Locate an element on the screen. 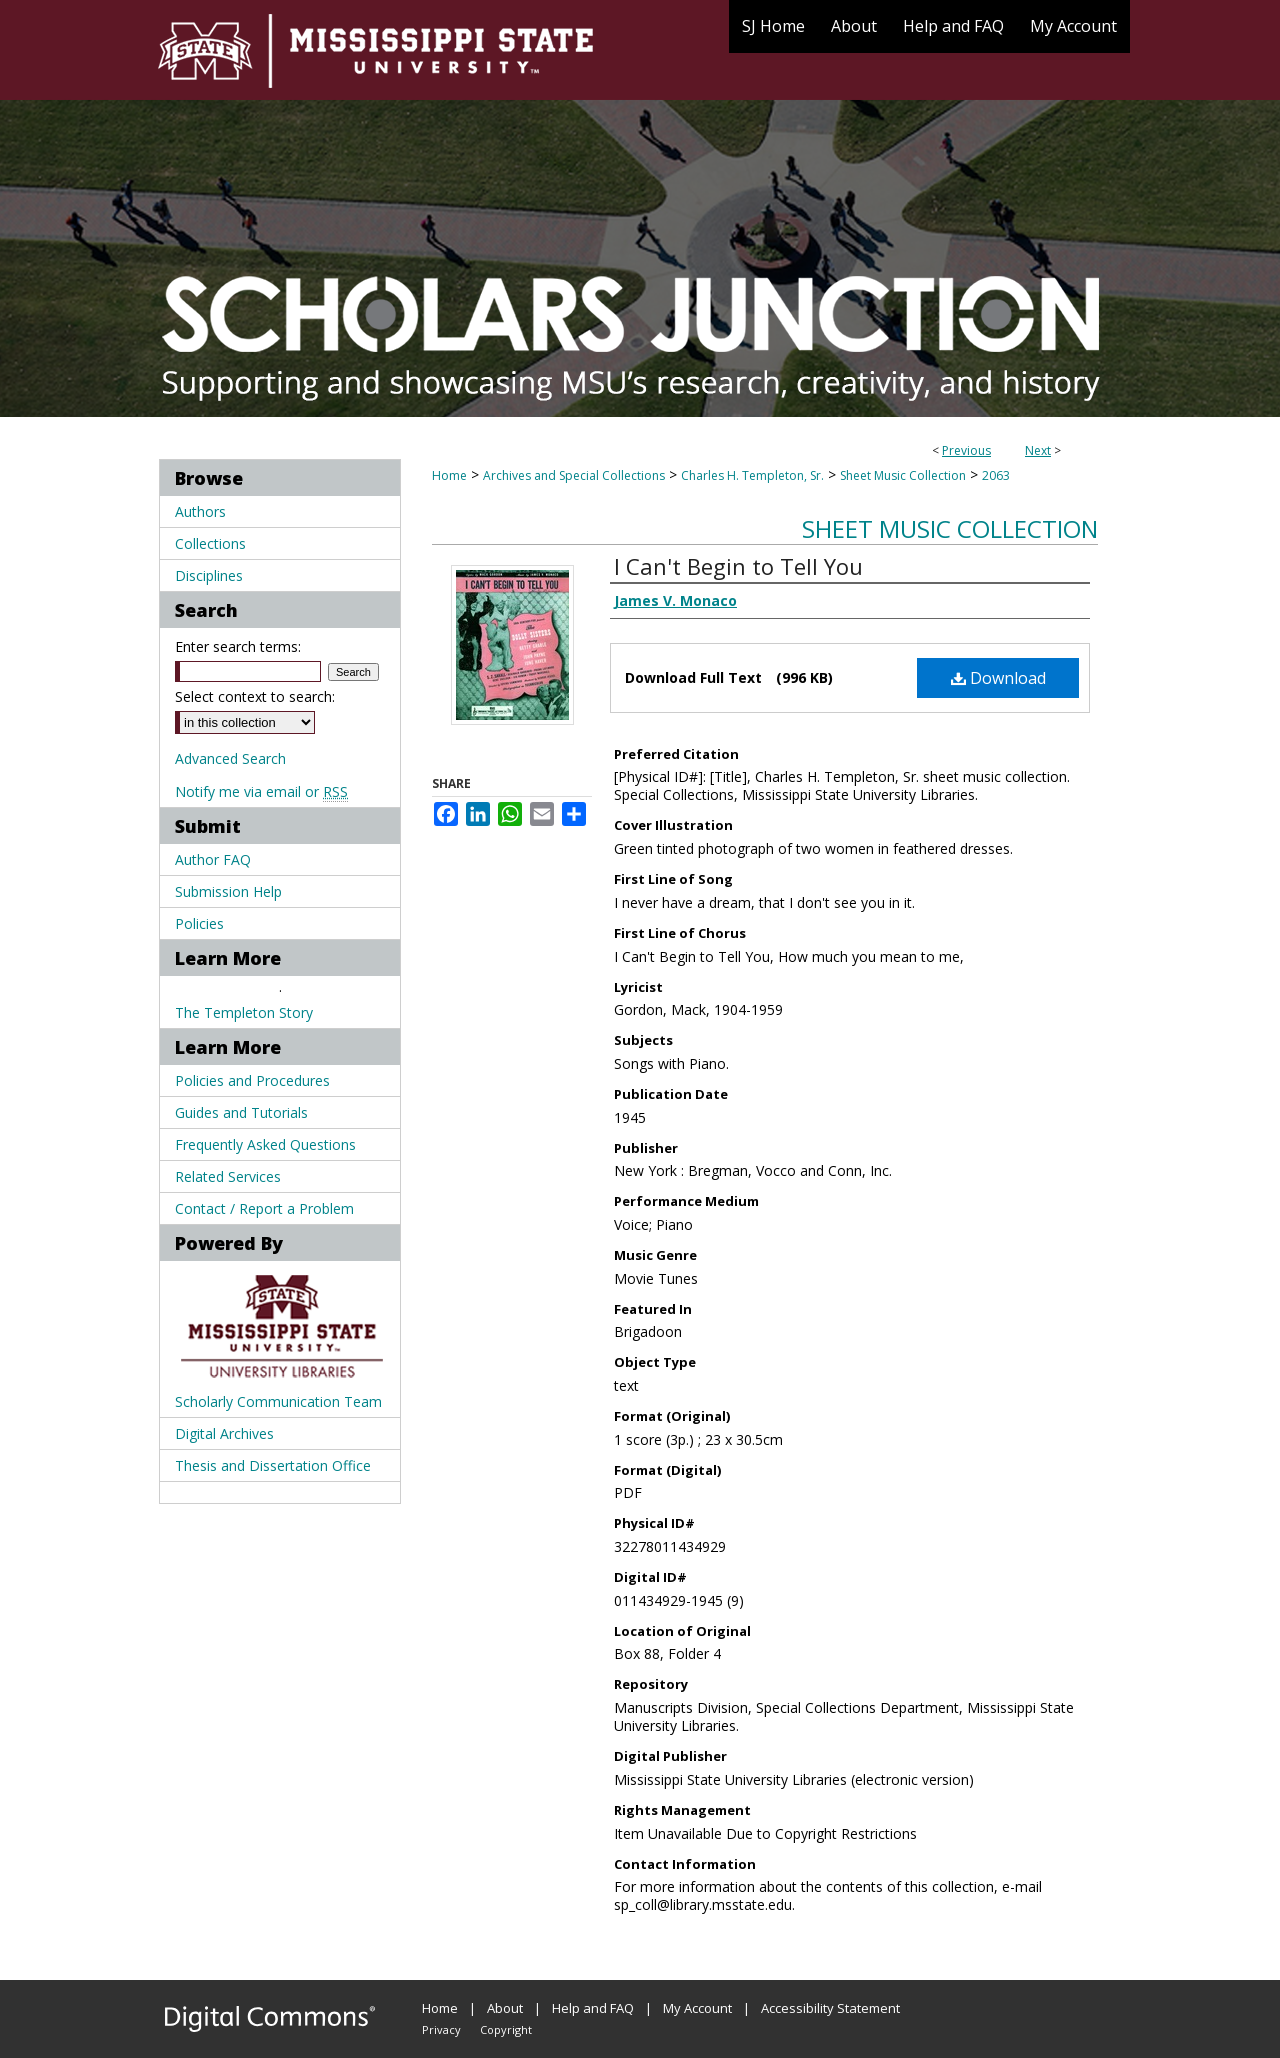 The height and width of the screenshot is (2058, 1280). 2063 is located at coordinates (996, 475).